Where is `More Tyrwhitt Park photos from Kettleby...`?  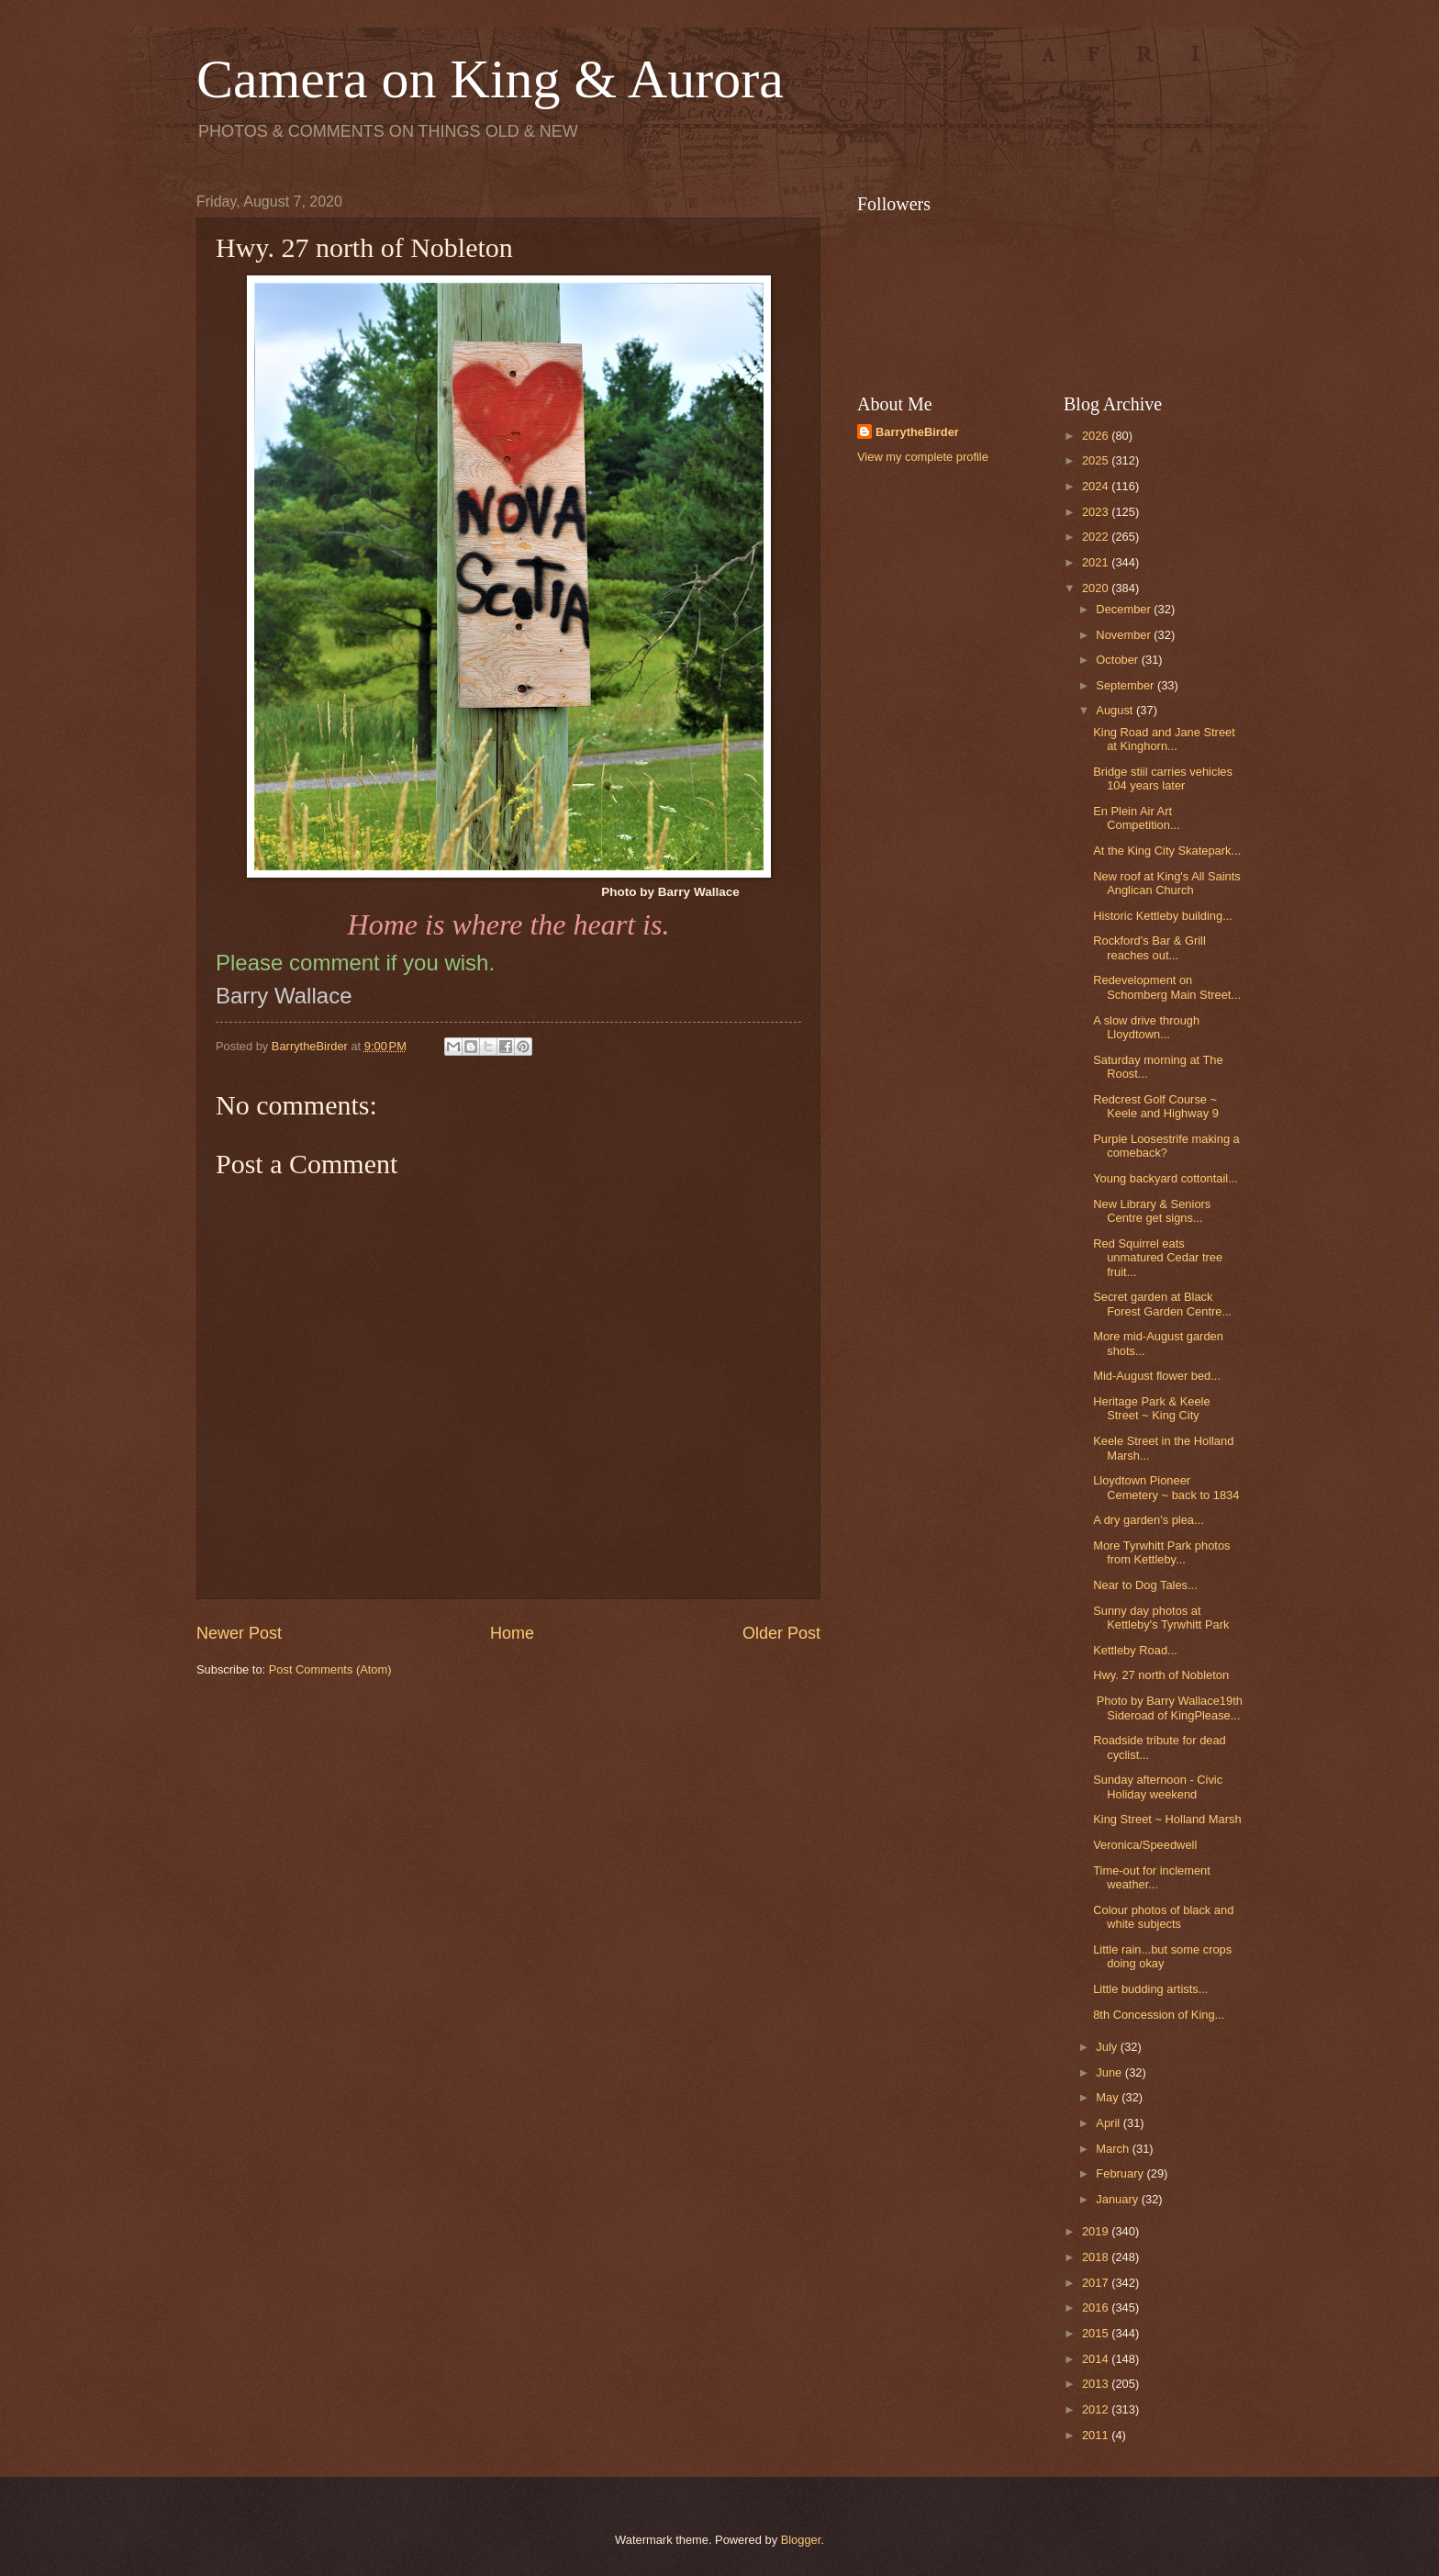
More Tyrwhitt Park photos from Kettleby... is located at coordinates (1161, 1552).